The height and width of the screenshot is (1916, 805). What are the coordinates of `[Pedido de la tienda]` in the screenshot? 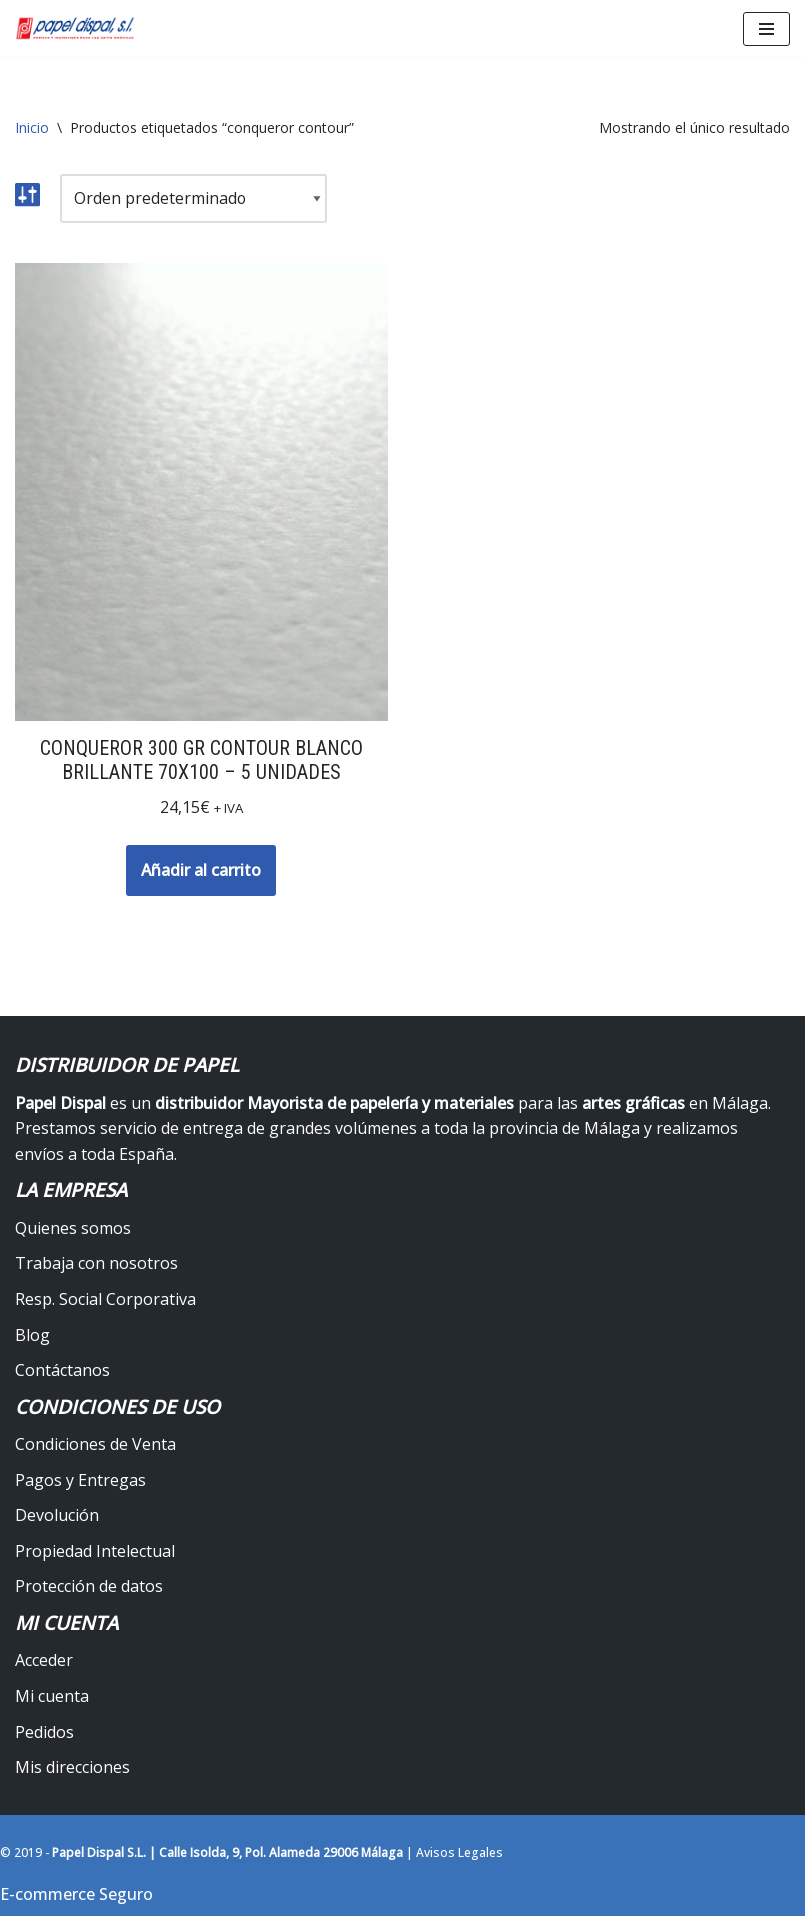 It's located at (194, 199).